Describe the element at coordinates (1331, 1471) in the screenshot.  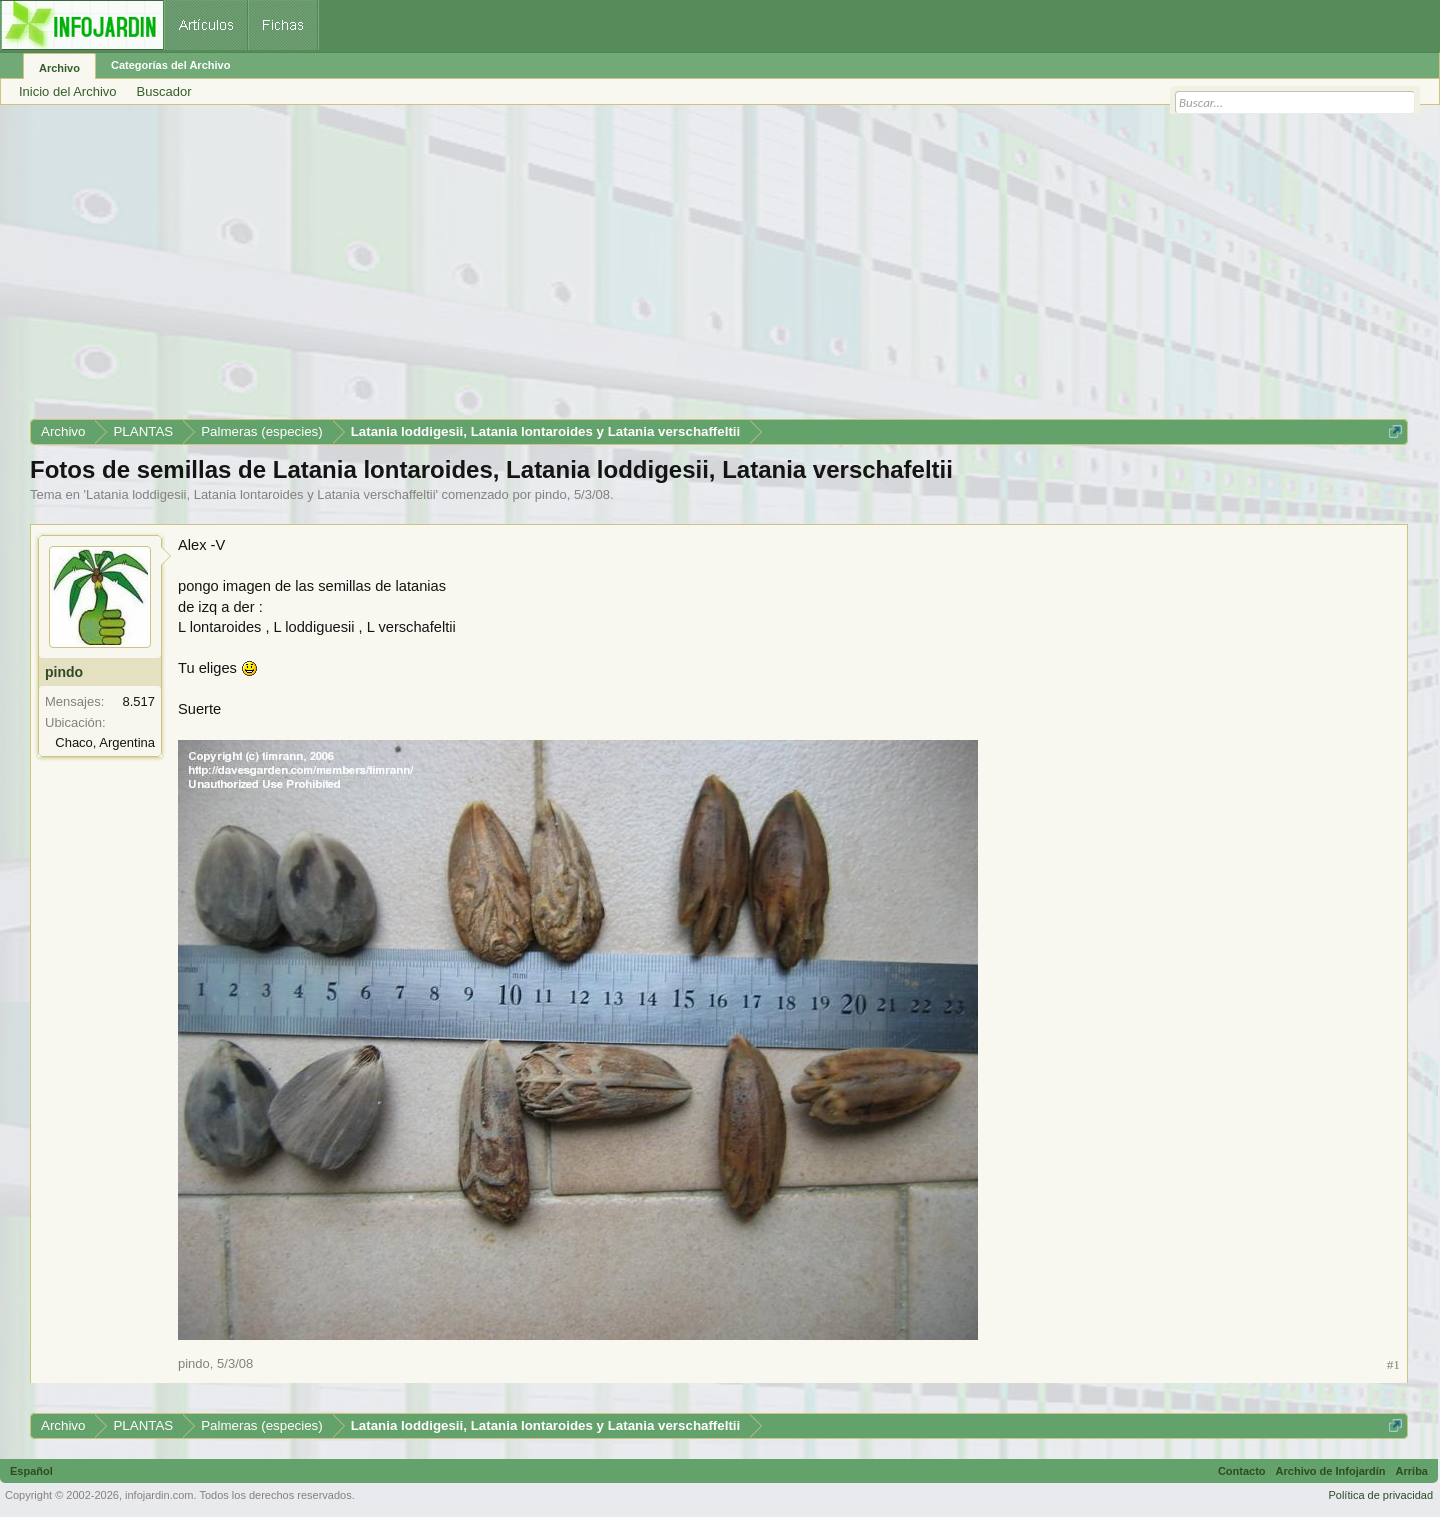
I see `Archivo de Infojardín` at that location.